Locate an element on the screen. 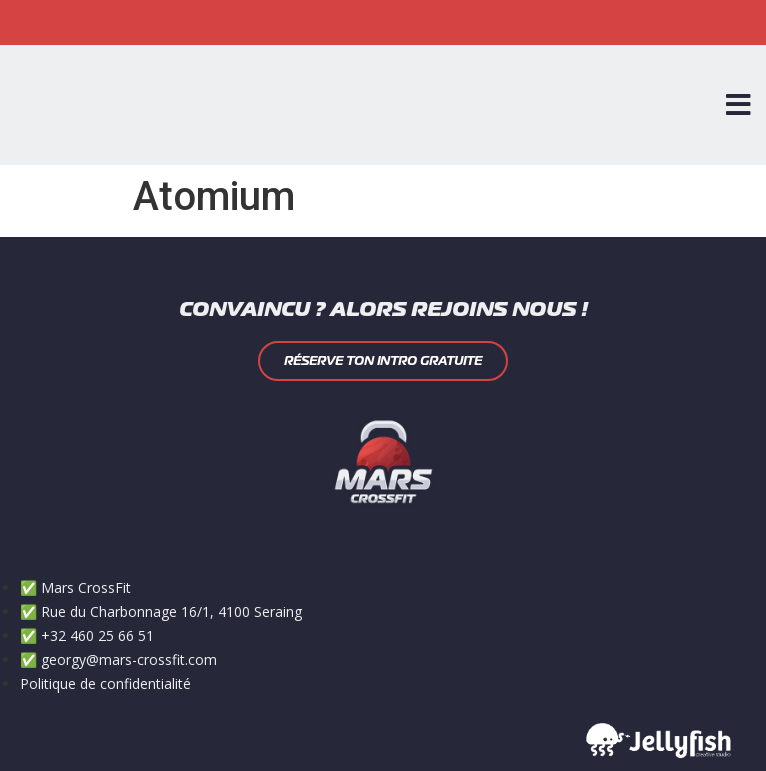 The height and width of the screenshot is (771, 766). [Open/Close Menu] is located at coordinates (738, 105).